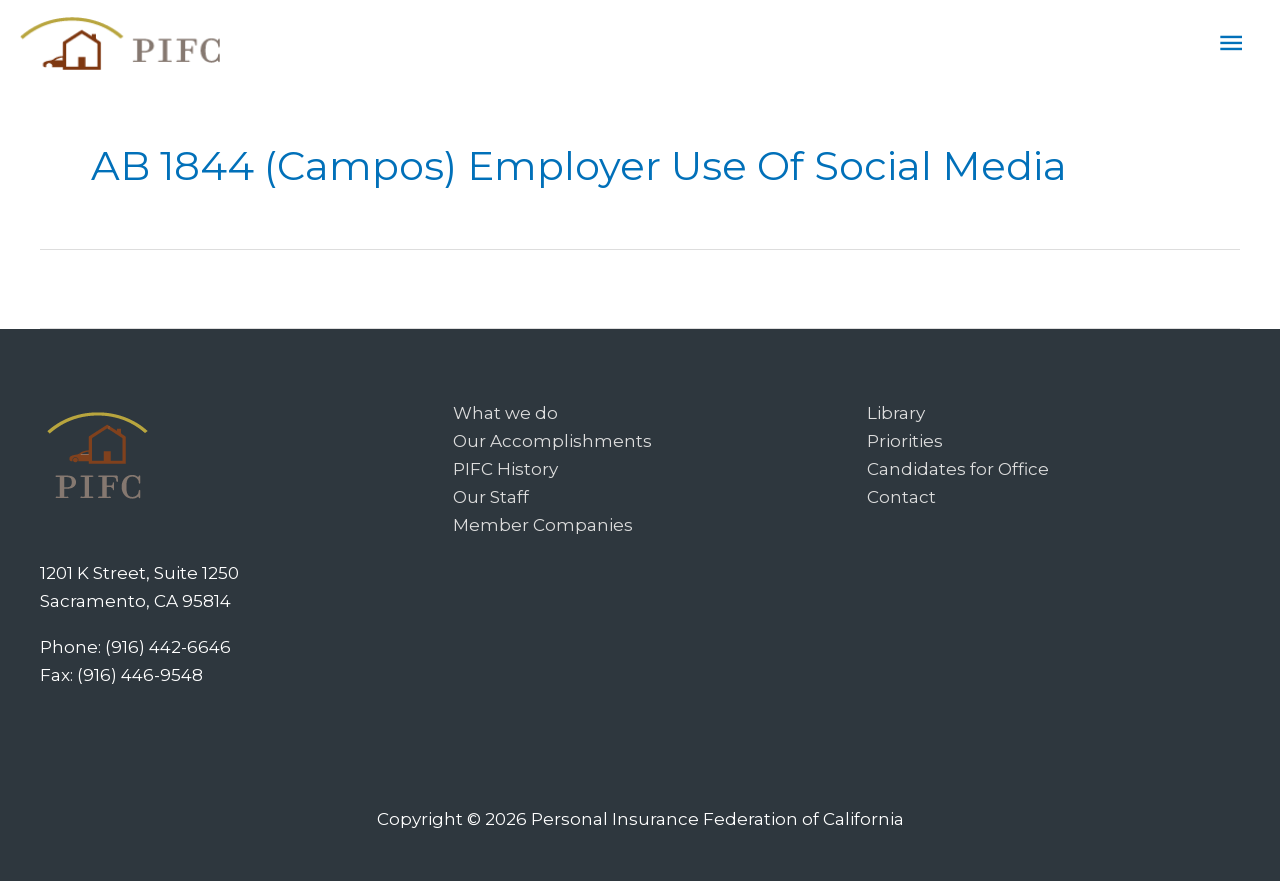 The height and width of the screenshot is (881, 1280). What do you see at coordinates (901, 497) in the screenshot?
I see `Contact` at bounding box center [901, 497].